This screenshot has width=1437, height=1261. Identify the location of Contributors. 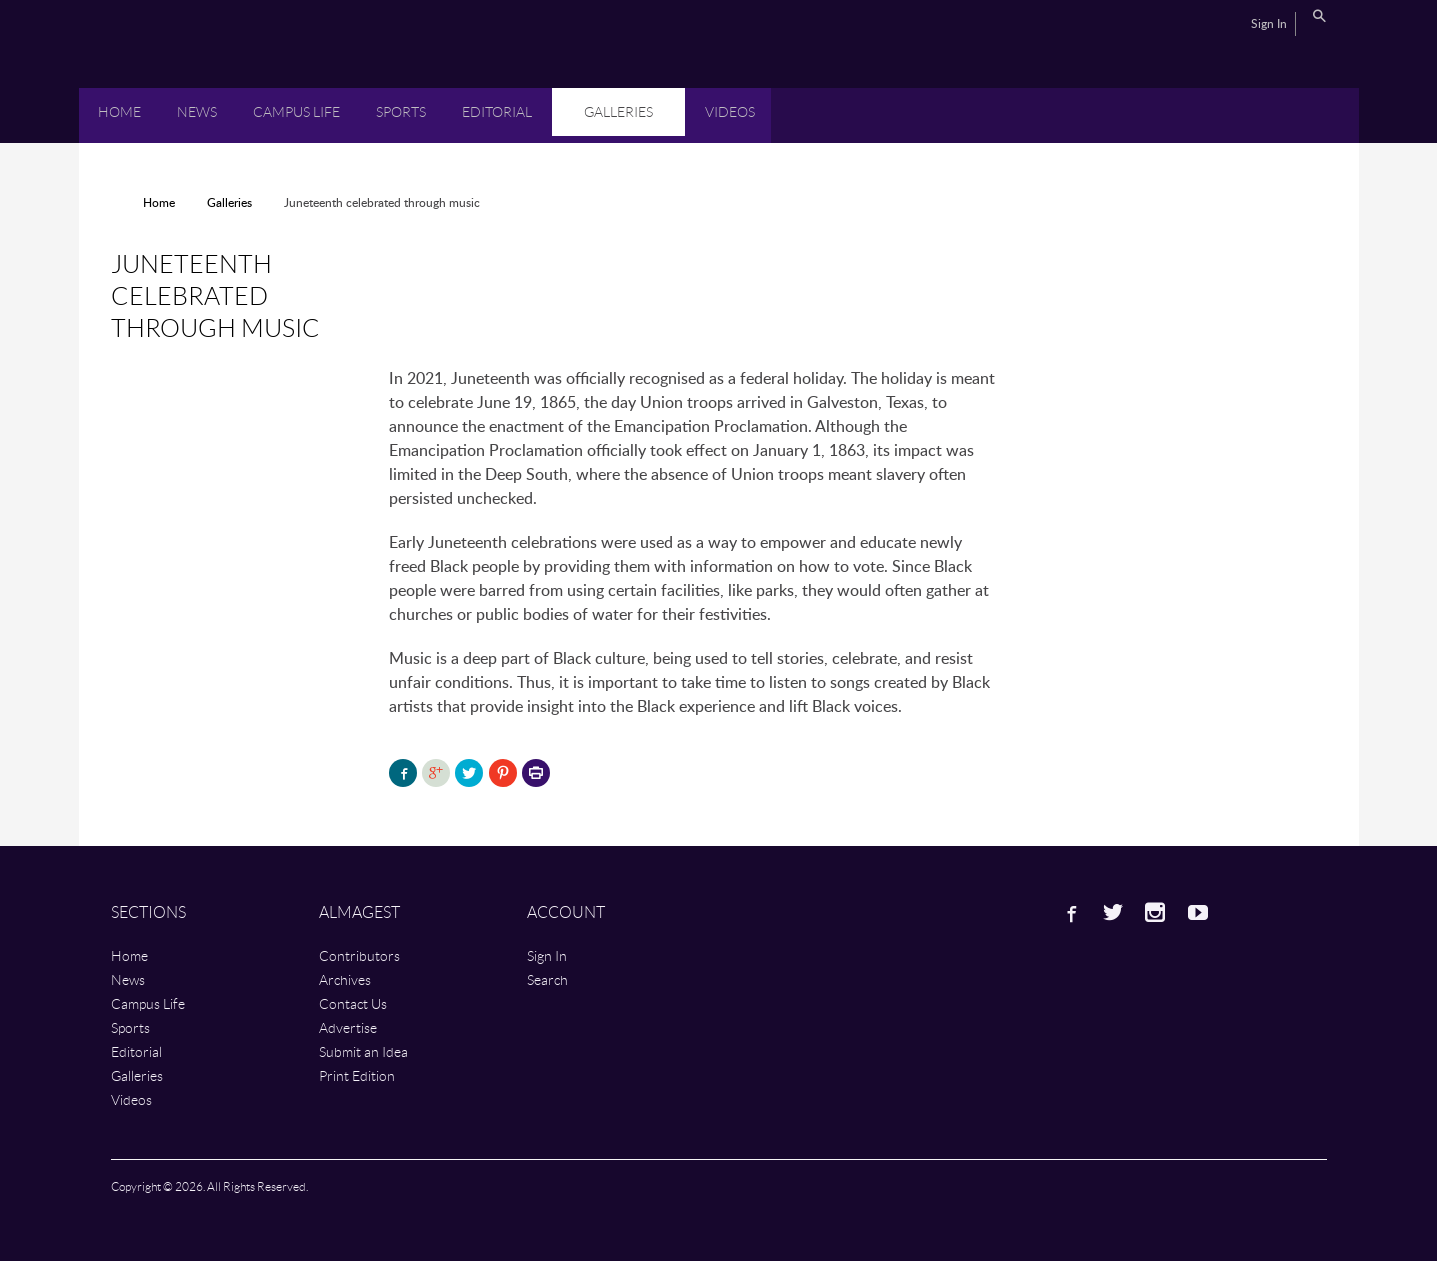
(359, 955).